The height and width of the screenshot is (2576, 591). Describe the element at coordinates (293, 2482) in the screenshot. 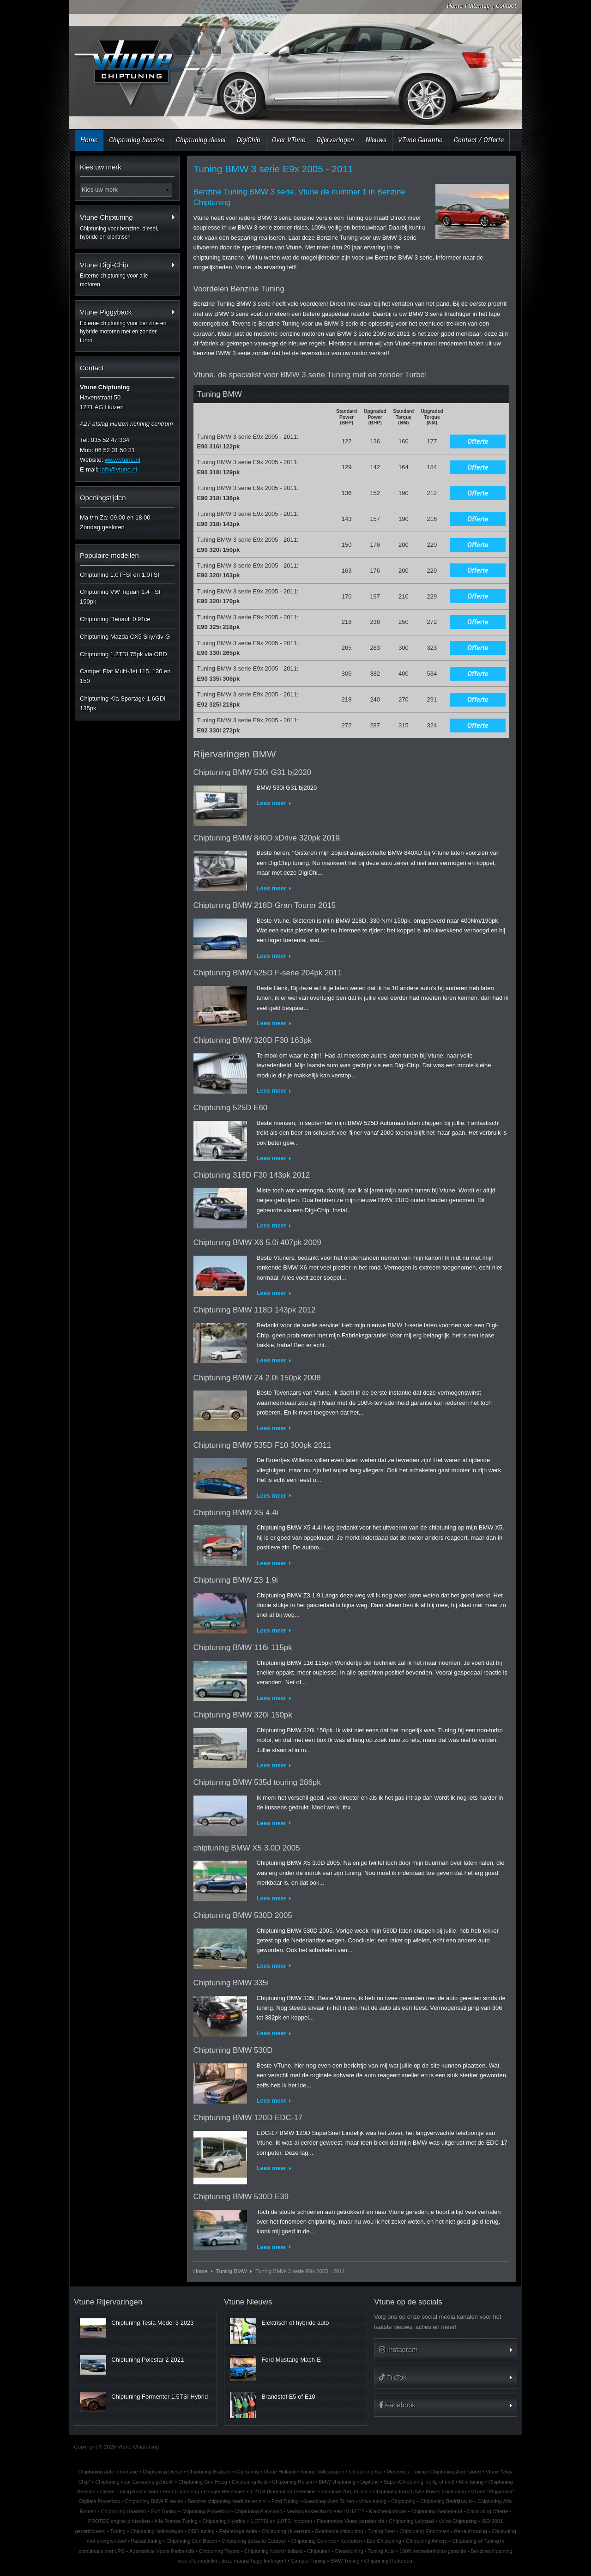

I see `Chiptuning Huizen` at that location.